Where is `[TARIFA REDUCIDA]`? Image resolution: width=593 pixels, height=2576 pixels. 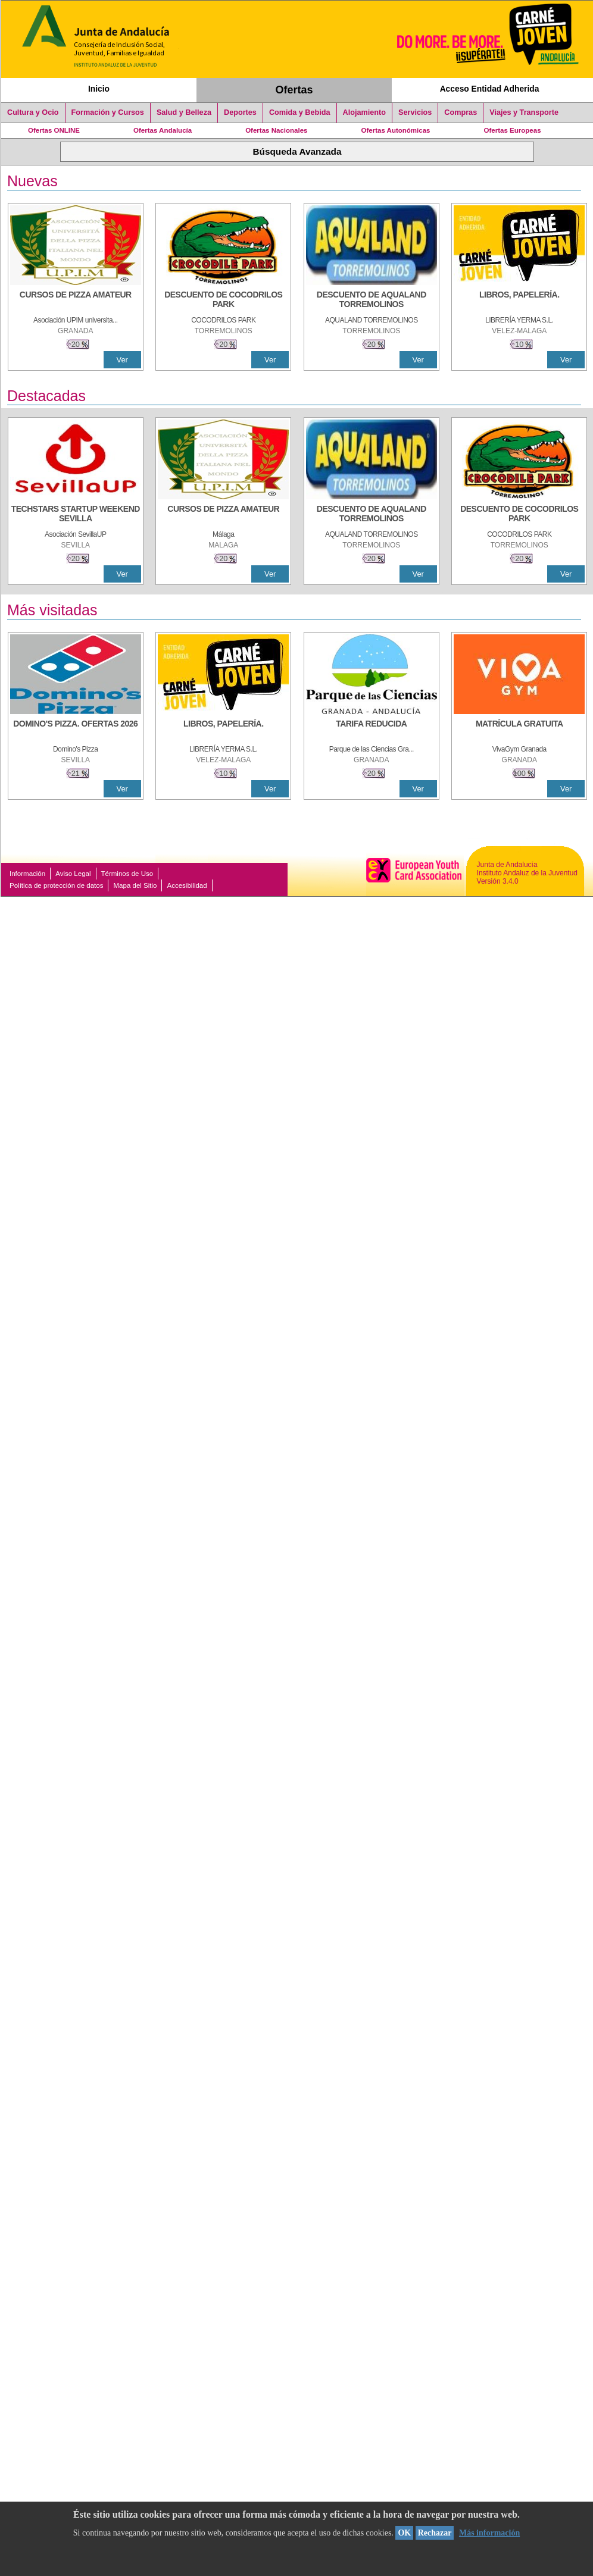 [TARIFA REDUCIDA] is located at coordinates (371, 729).